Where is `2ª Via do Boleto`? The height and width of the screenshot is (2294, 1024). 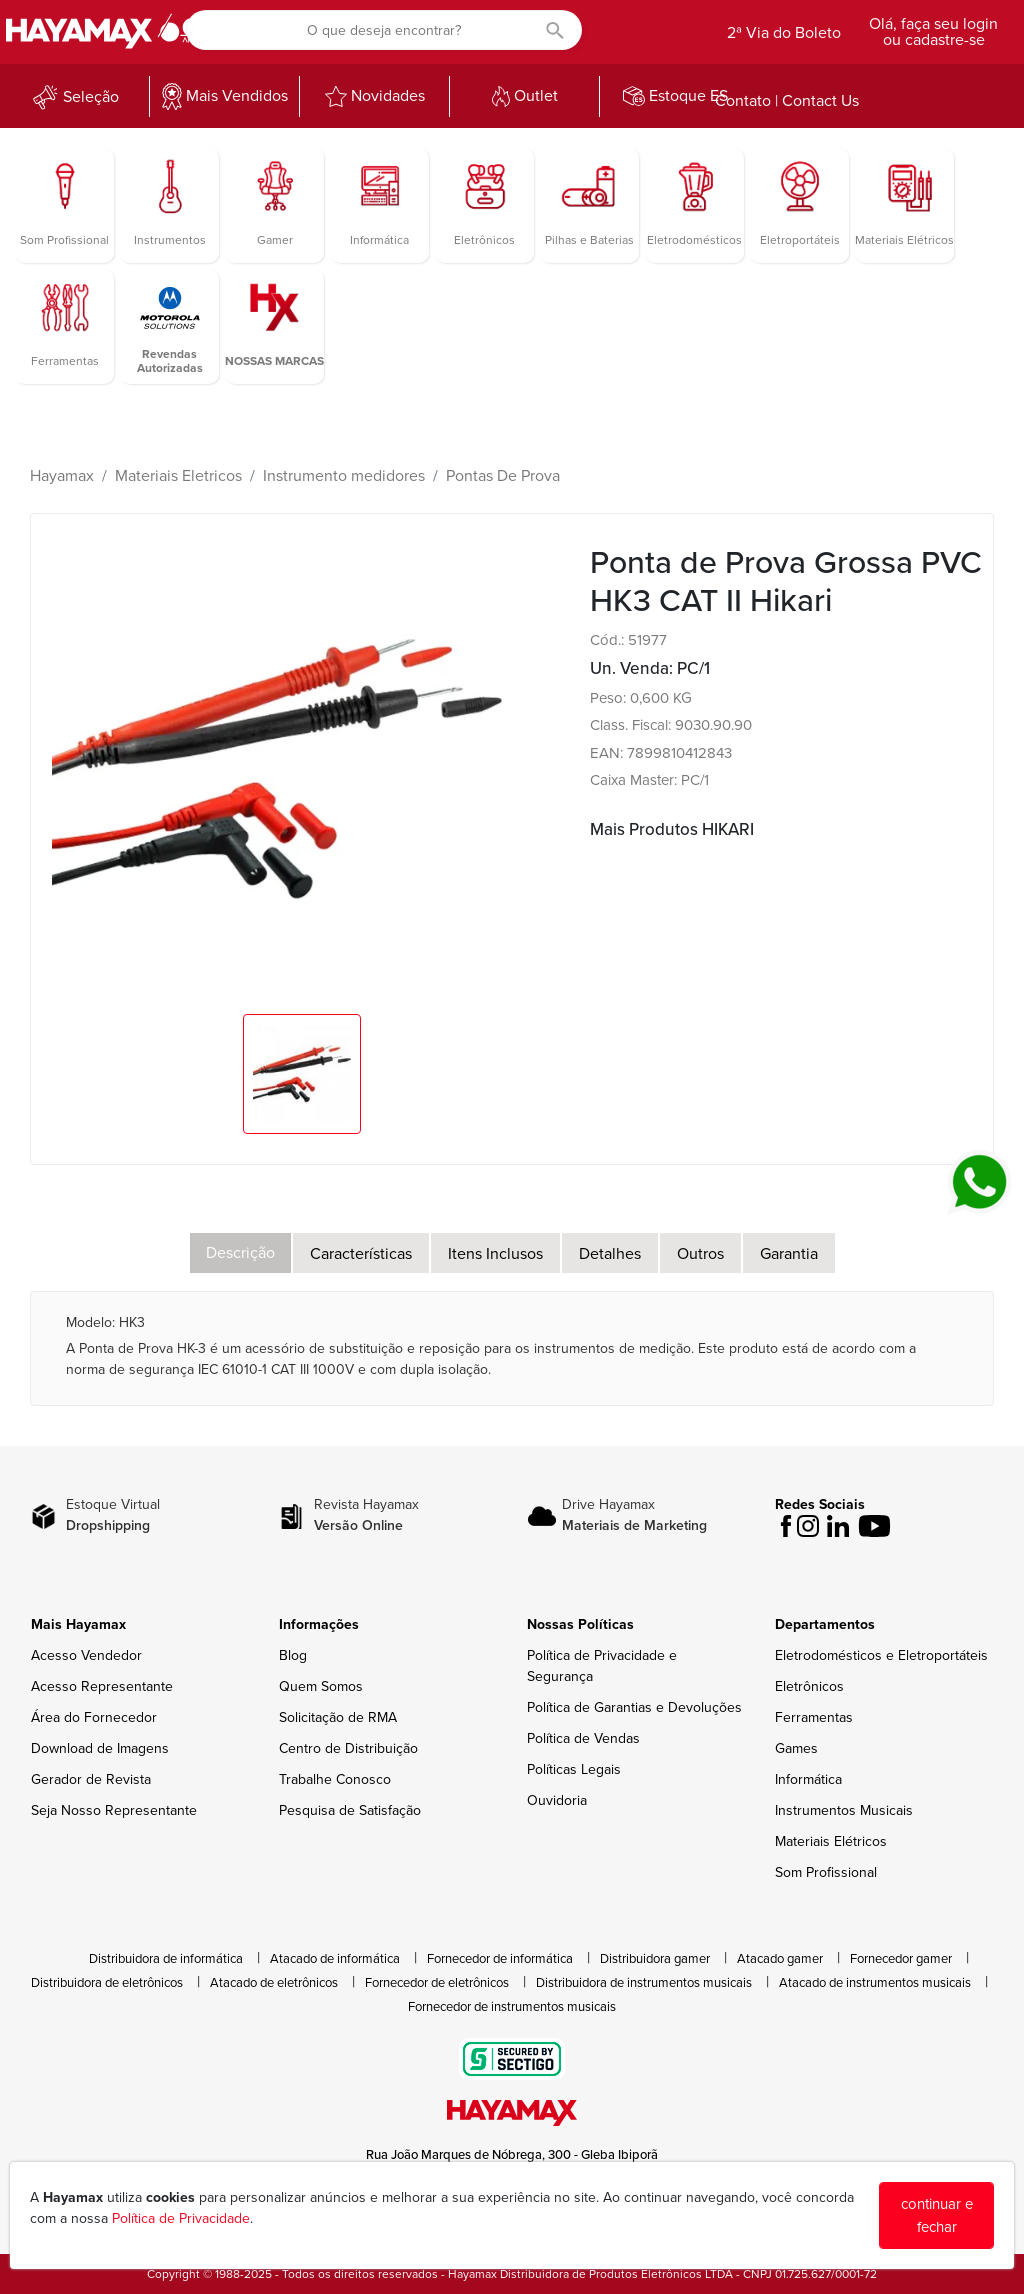 2ª Via do Boleto is located at coordinates (784, 33).